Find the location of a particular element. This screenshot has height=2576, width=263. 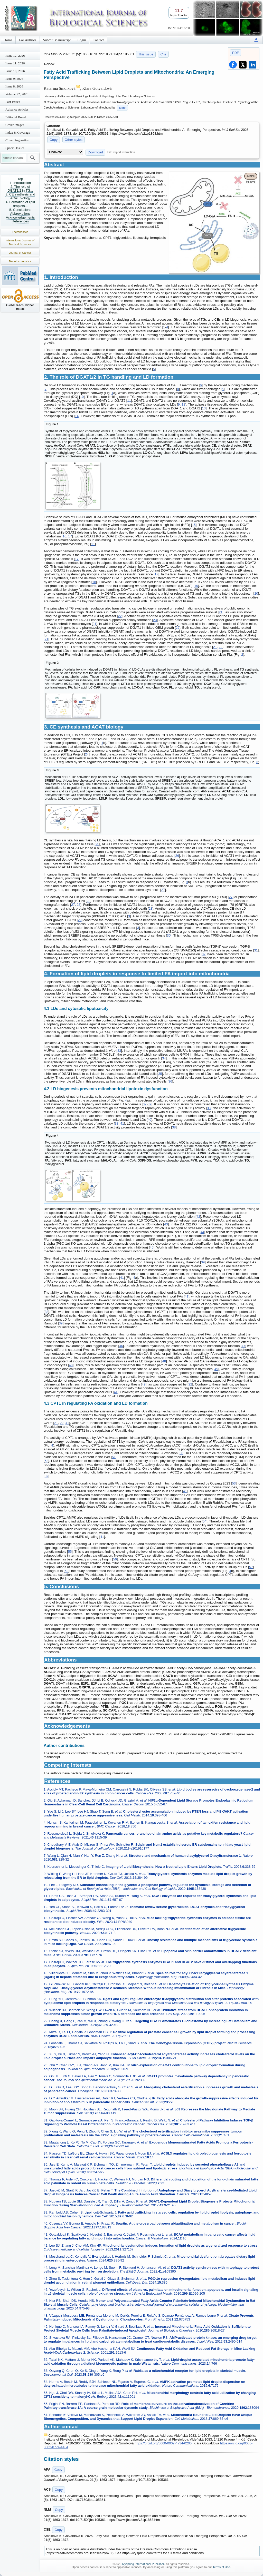

Editorial Board is located at coordinates (15, 117).